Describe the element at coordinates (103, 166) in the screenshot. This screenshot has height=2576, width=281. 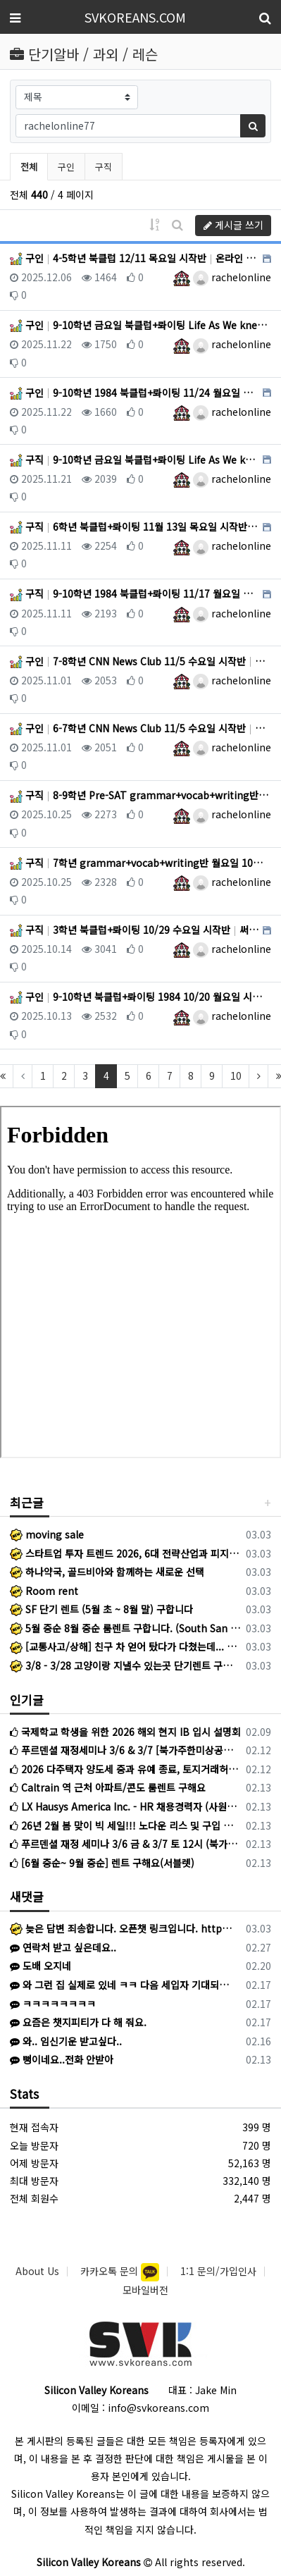
I see `구직` at that location.